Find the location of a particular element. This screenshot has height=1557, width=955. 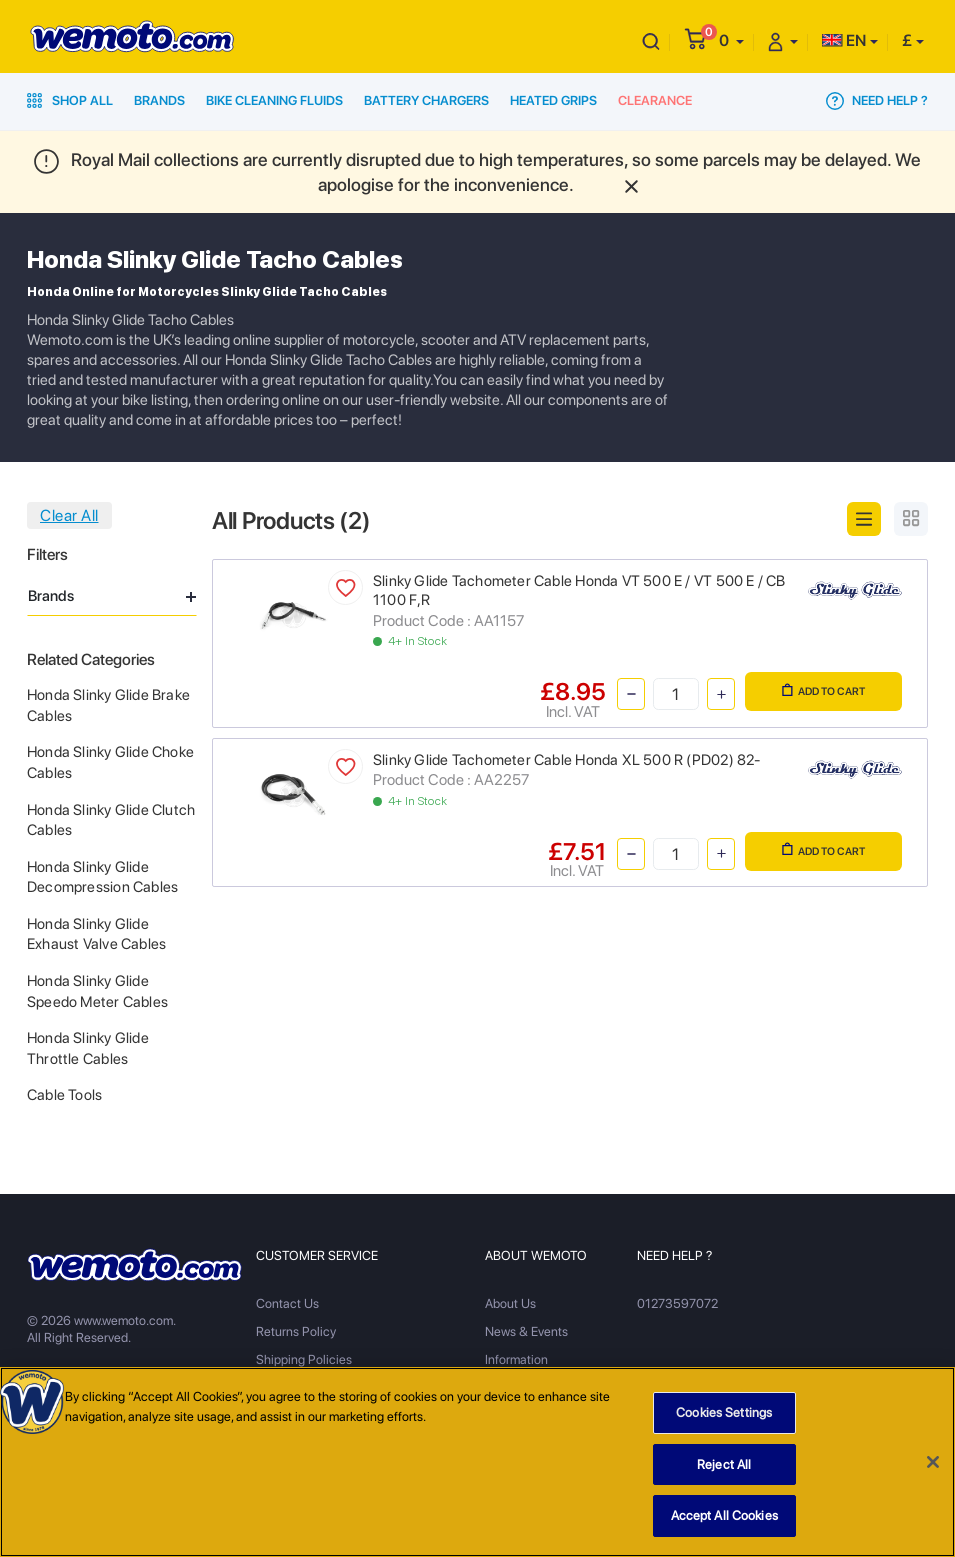

Shipping Policies is located at coordinates (304, 1359).